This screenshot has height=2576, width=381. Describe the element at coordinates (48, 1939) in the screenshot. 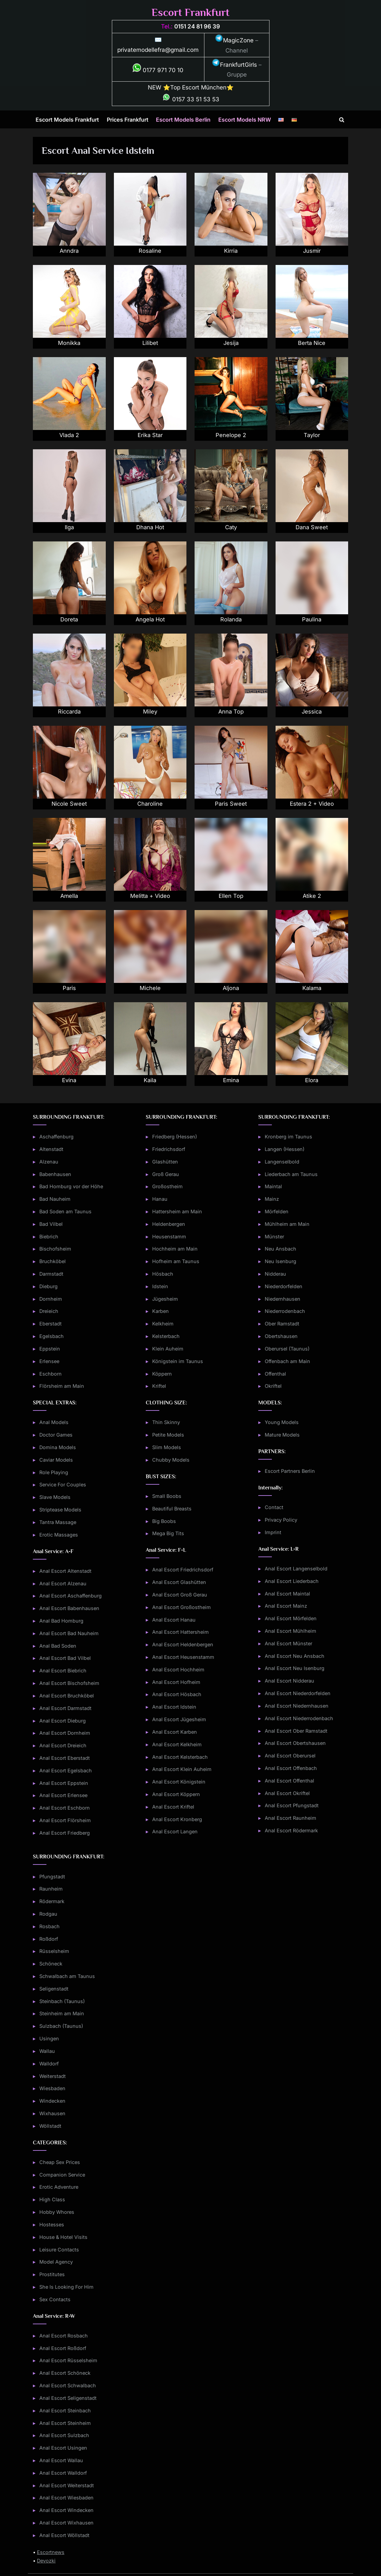

I see `Roßdorf` at that location.